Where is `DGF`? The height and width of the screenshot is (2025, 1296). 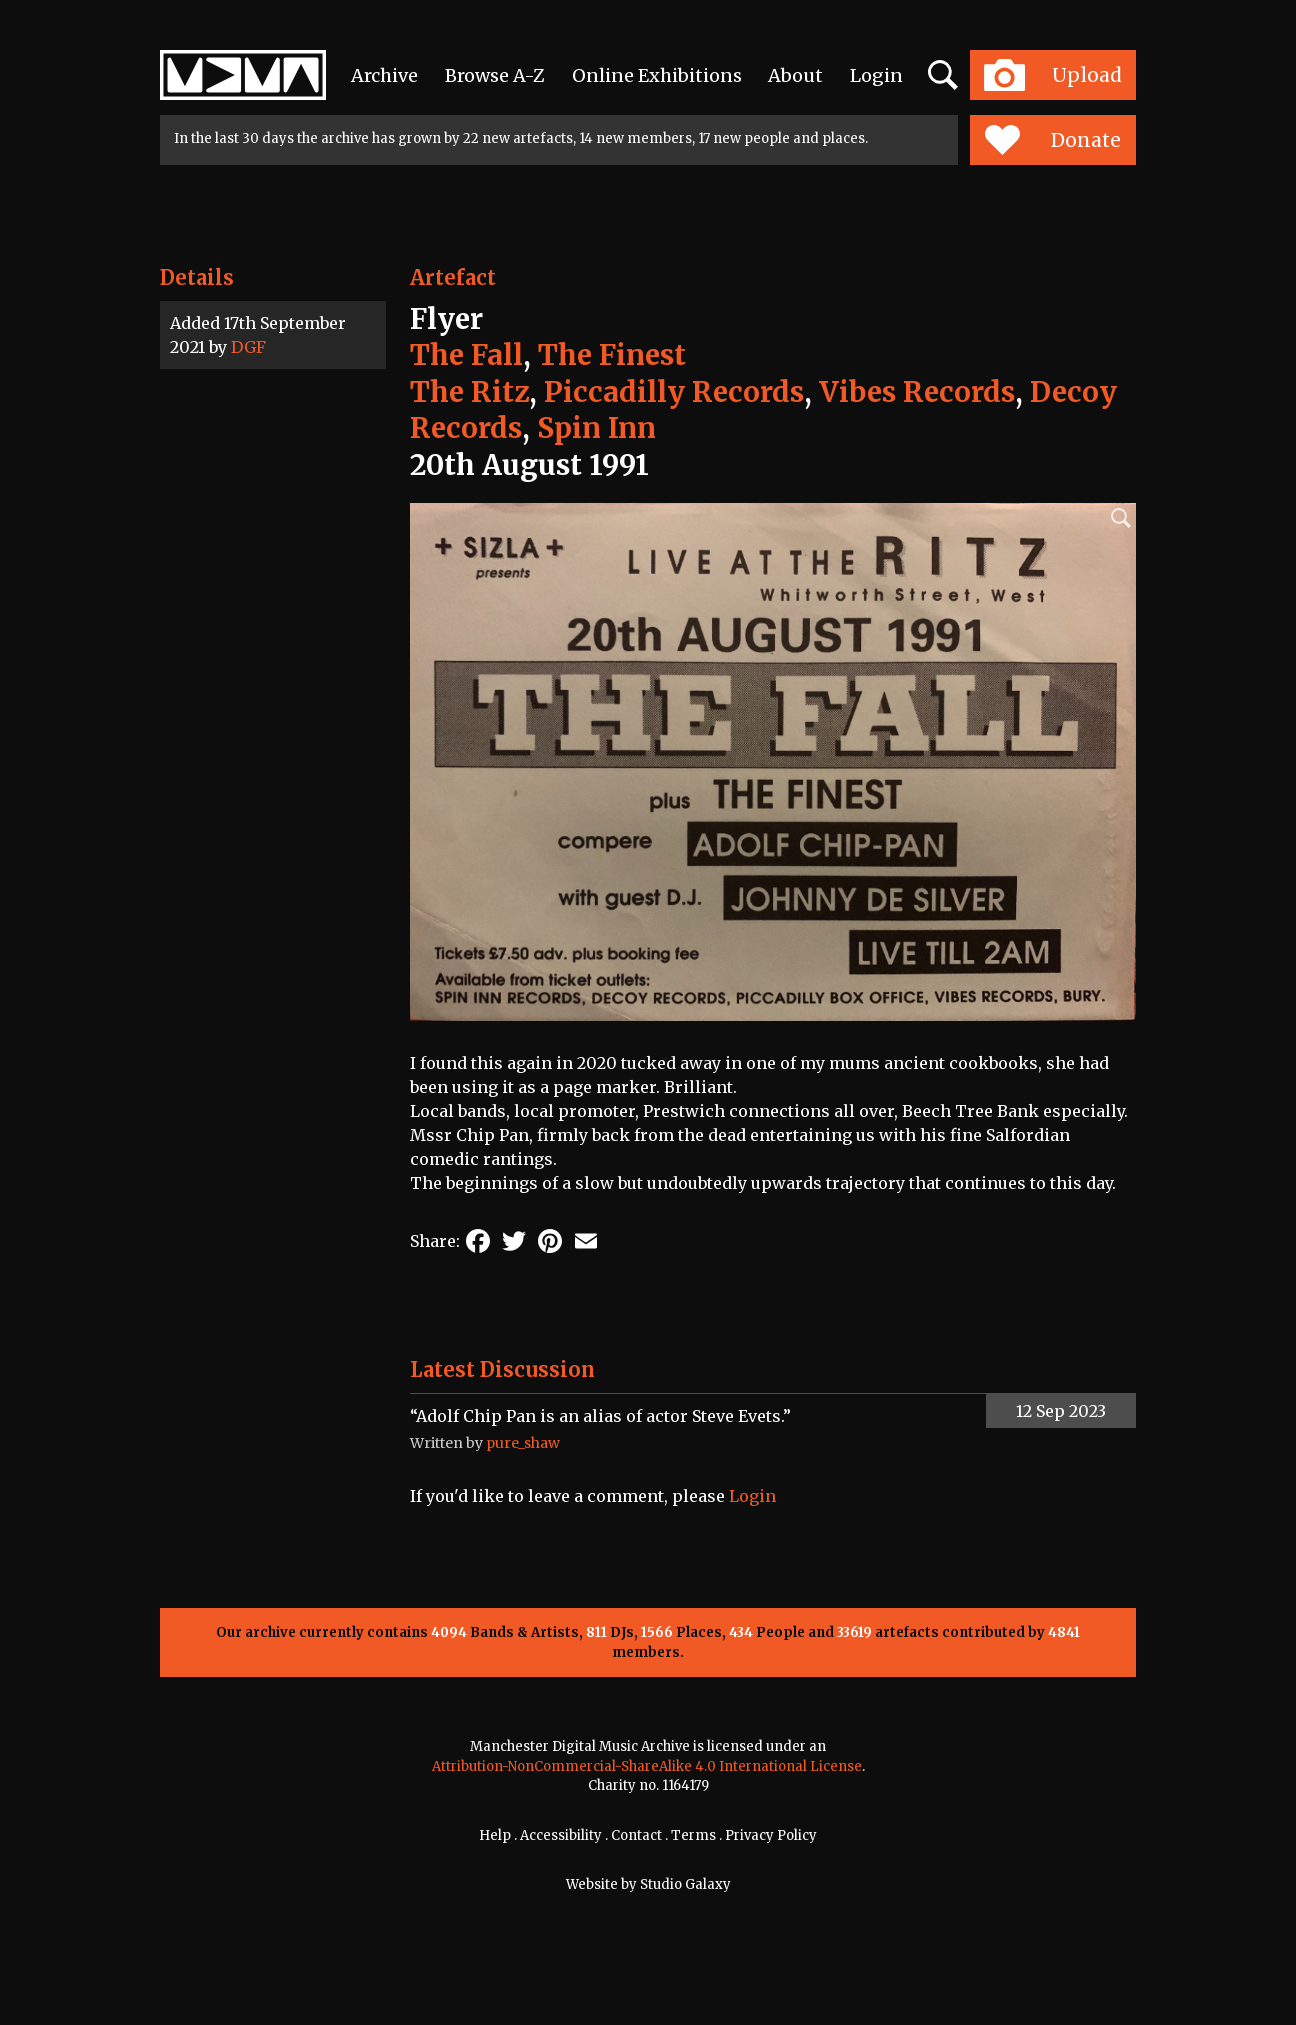
DGF is located at coordinates (248, 347).